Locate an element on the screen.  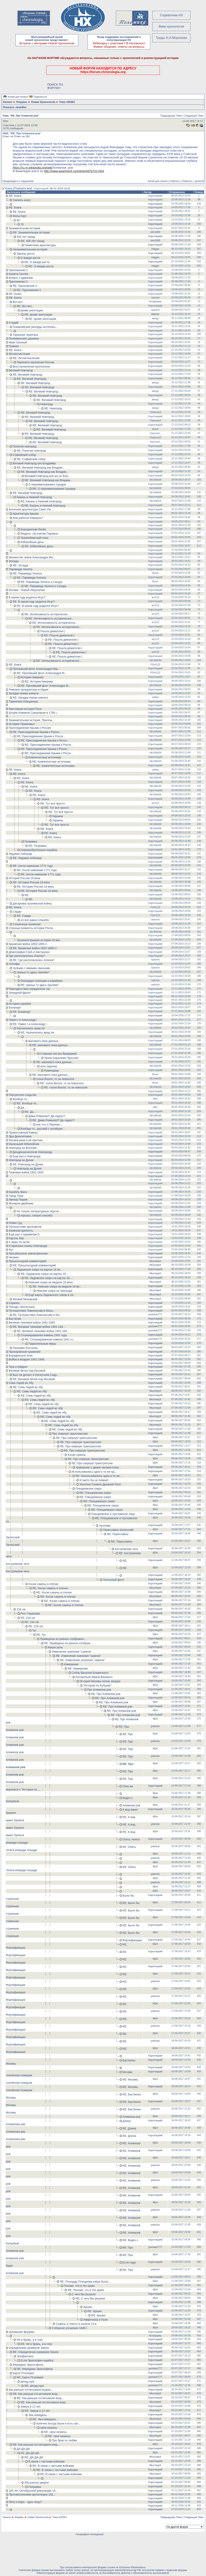
Вебинары с участием Г.В.НосовскогоЖивое общение, ответы на вопросы is located at coordinates (119, 44).